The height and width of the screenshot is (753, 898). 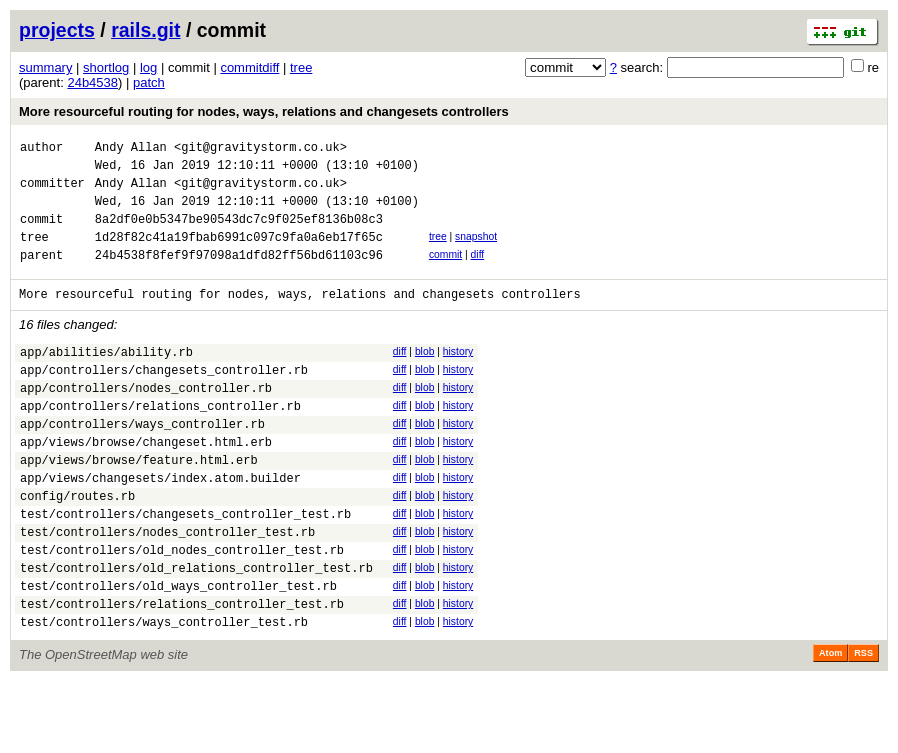 What do you see at coordinates (77, 546) in the screenshot?
I see `config/routes.rb` at bounding box center [77, 546].